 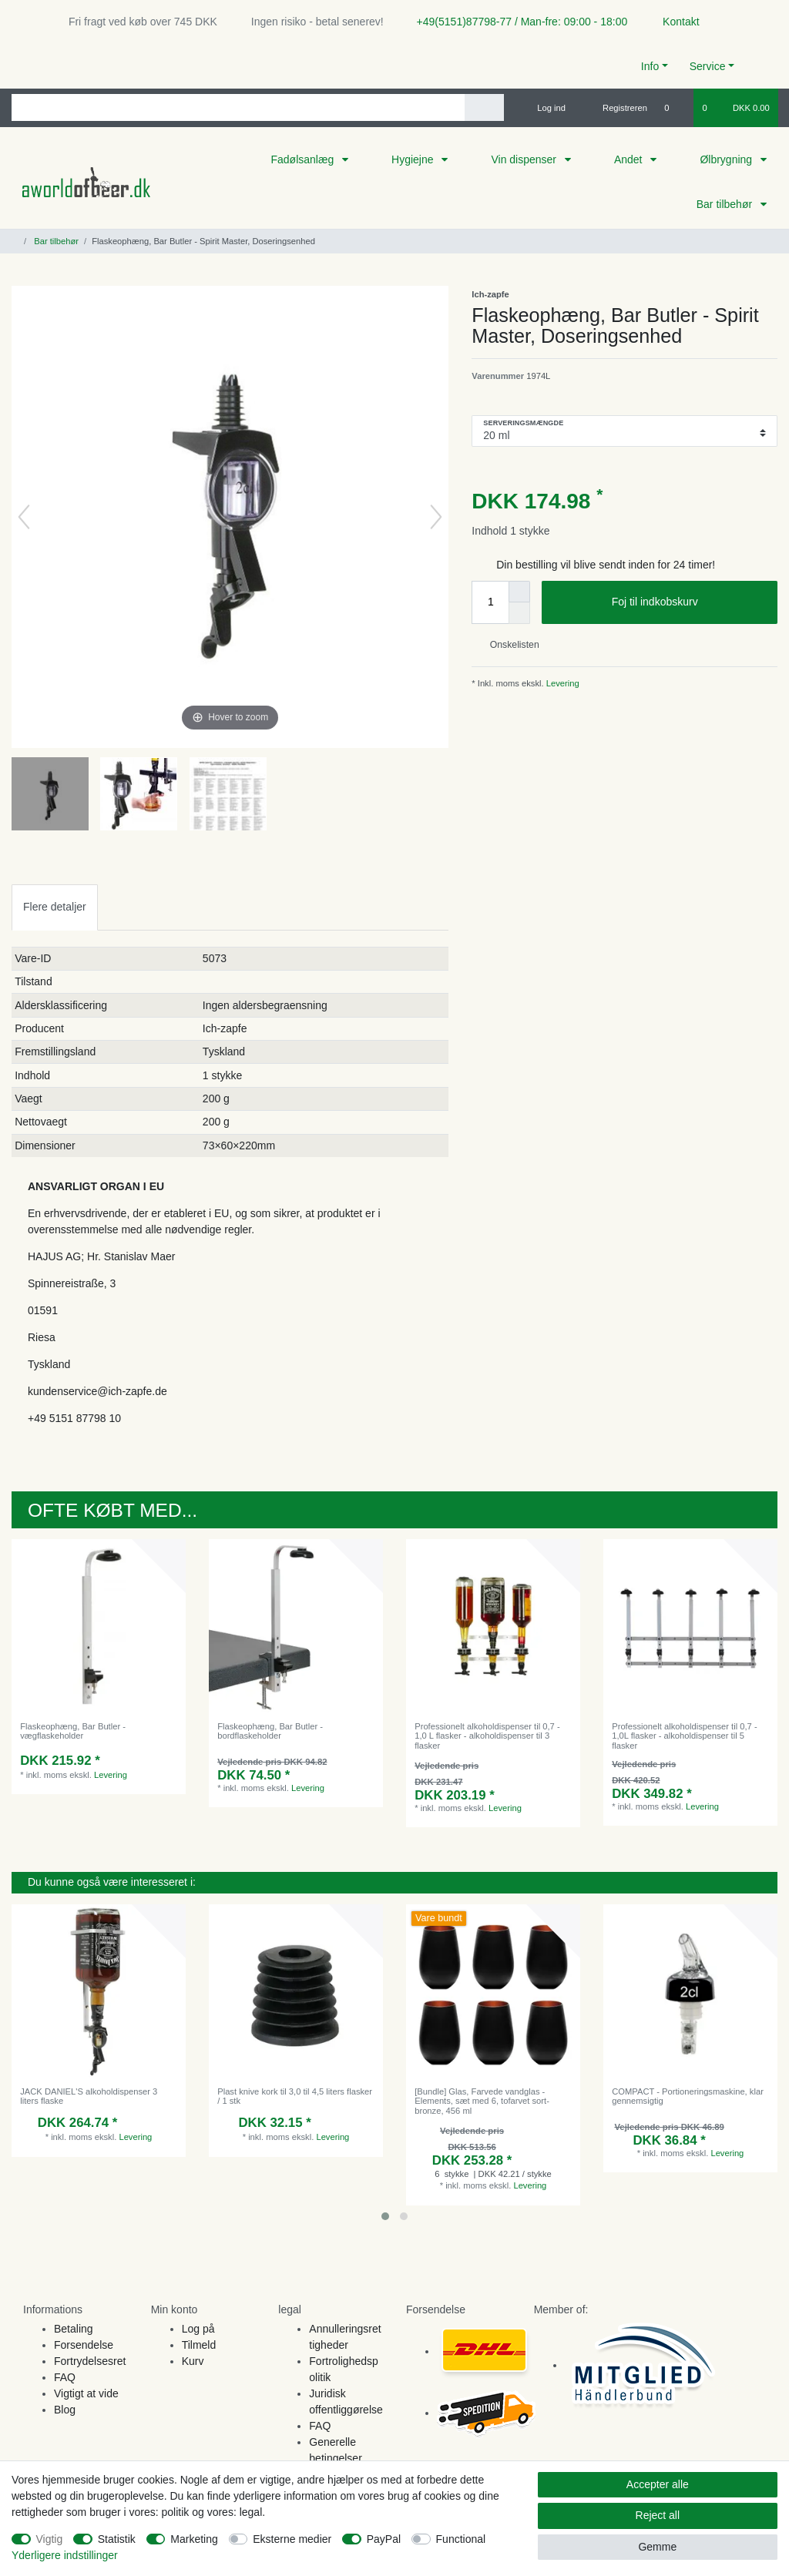 I want to click on Vigtig, so click(x=49, y=2539).